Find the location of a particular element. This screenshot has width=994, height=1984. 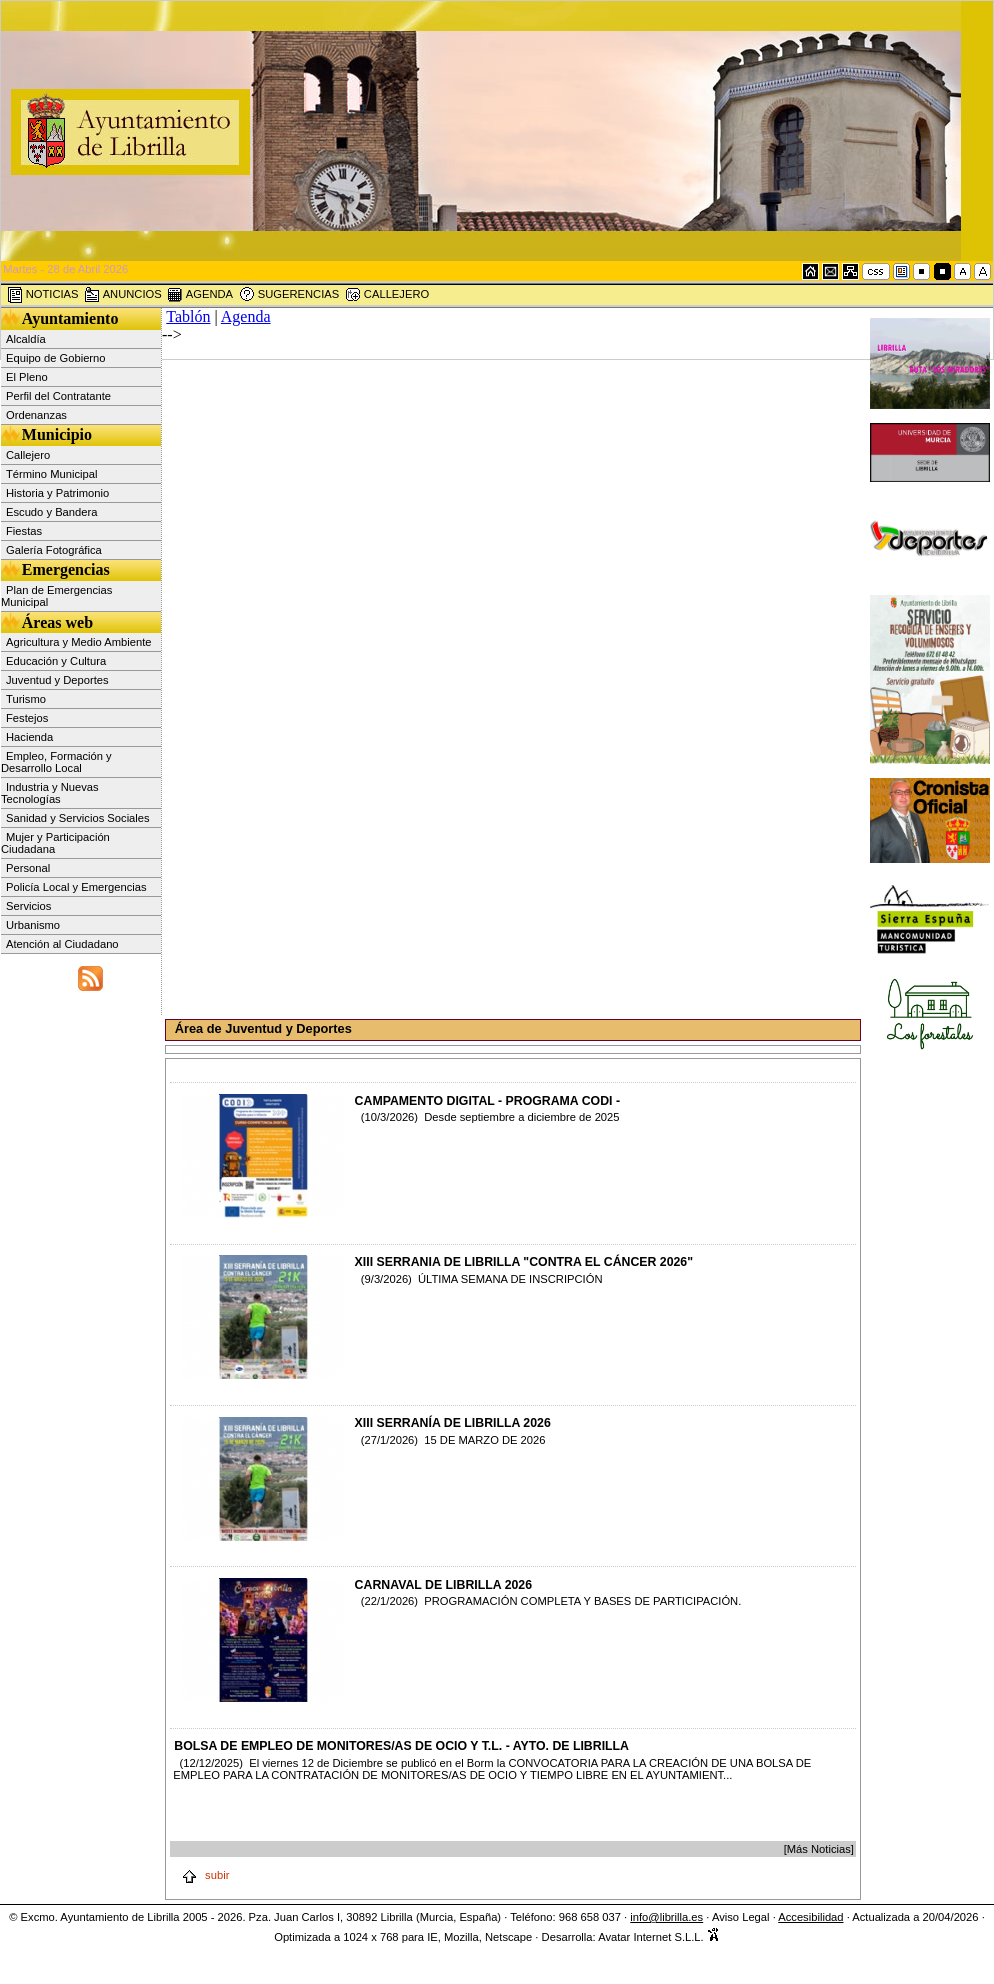

Escudo y Bandera is located at coordinates (51, 512).